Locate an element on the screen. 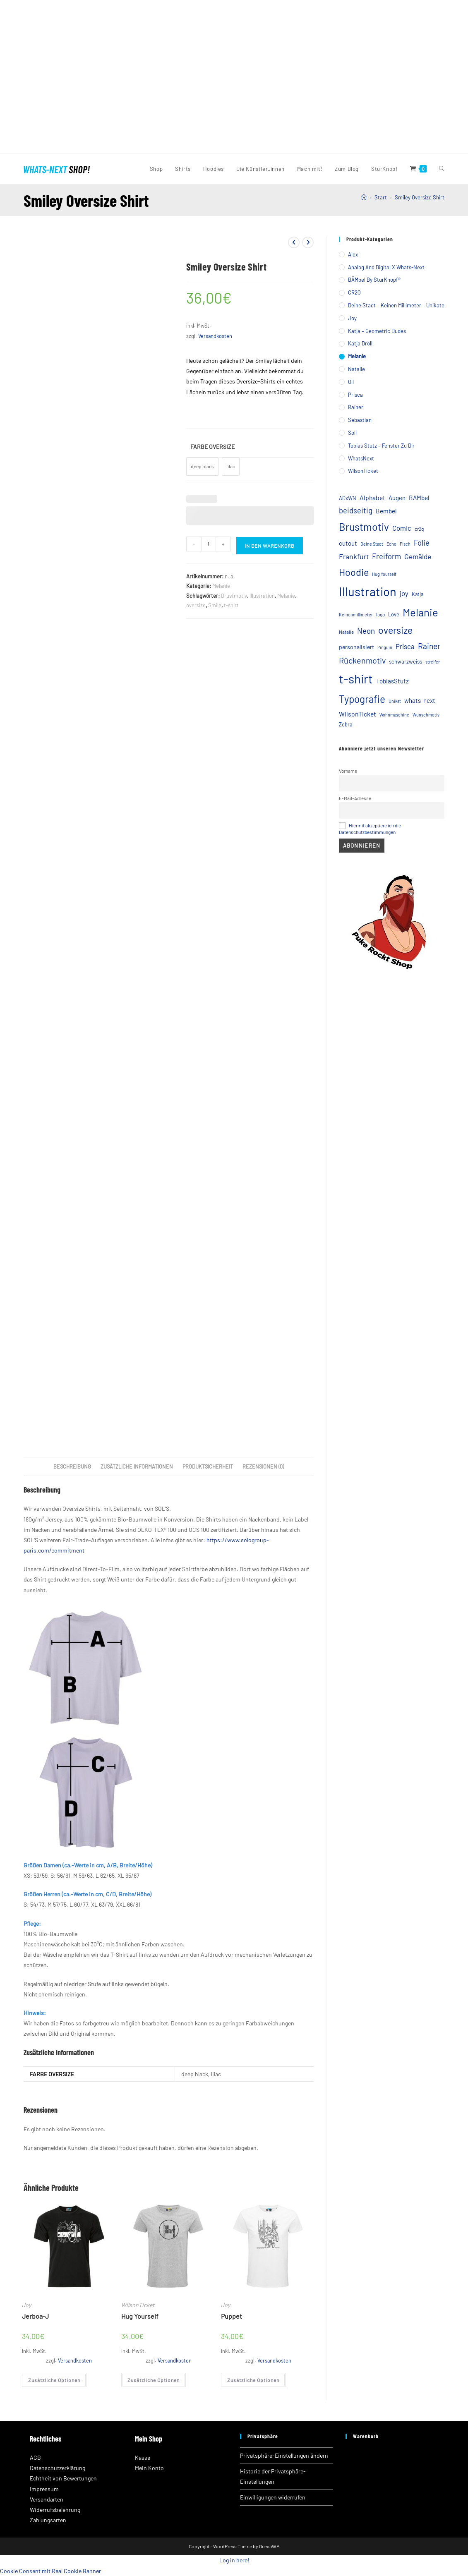 The width and height of the screenshot is (468, 2576). [Vorheriges Produkt ansehen] is located at coordinates (294, 242).